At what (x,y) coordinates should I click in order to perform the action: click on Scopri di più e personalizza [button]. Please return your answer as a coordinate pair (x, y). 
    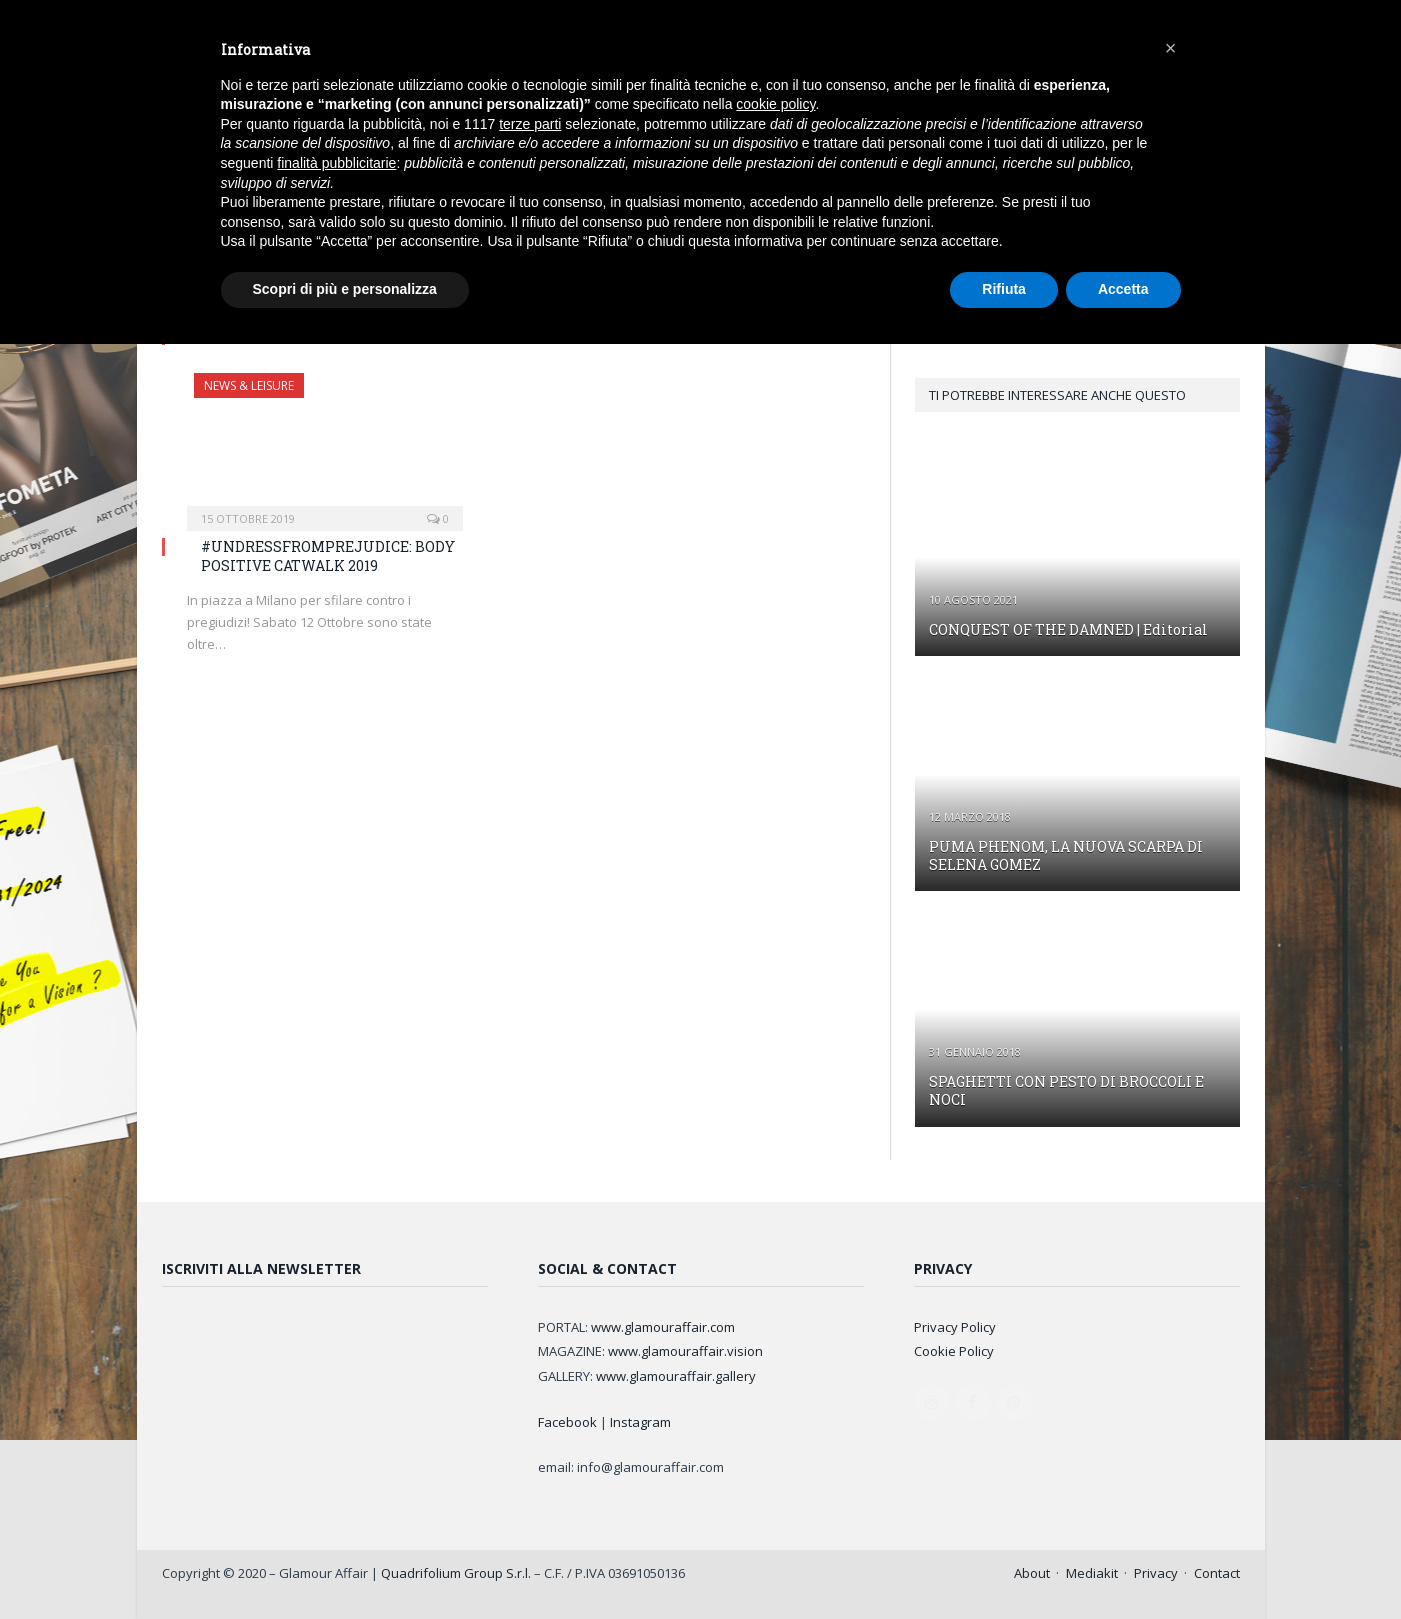
    Looking at the image, I should click on (345, 289).